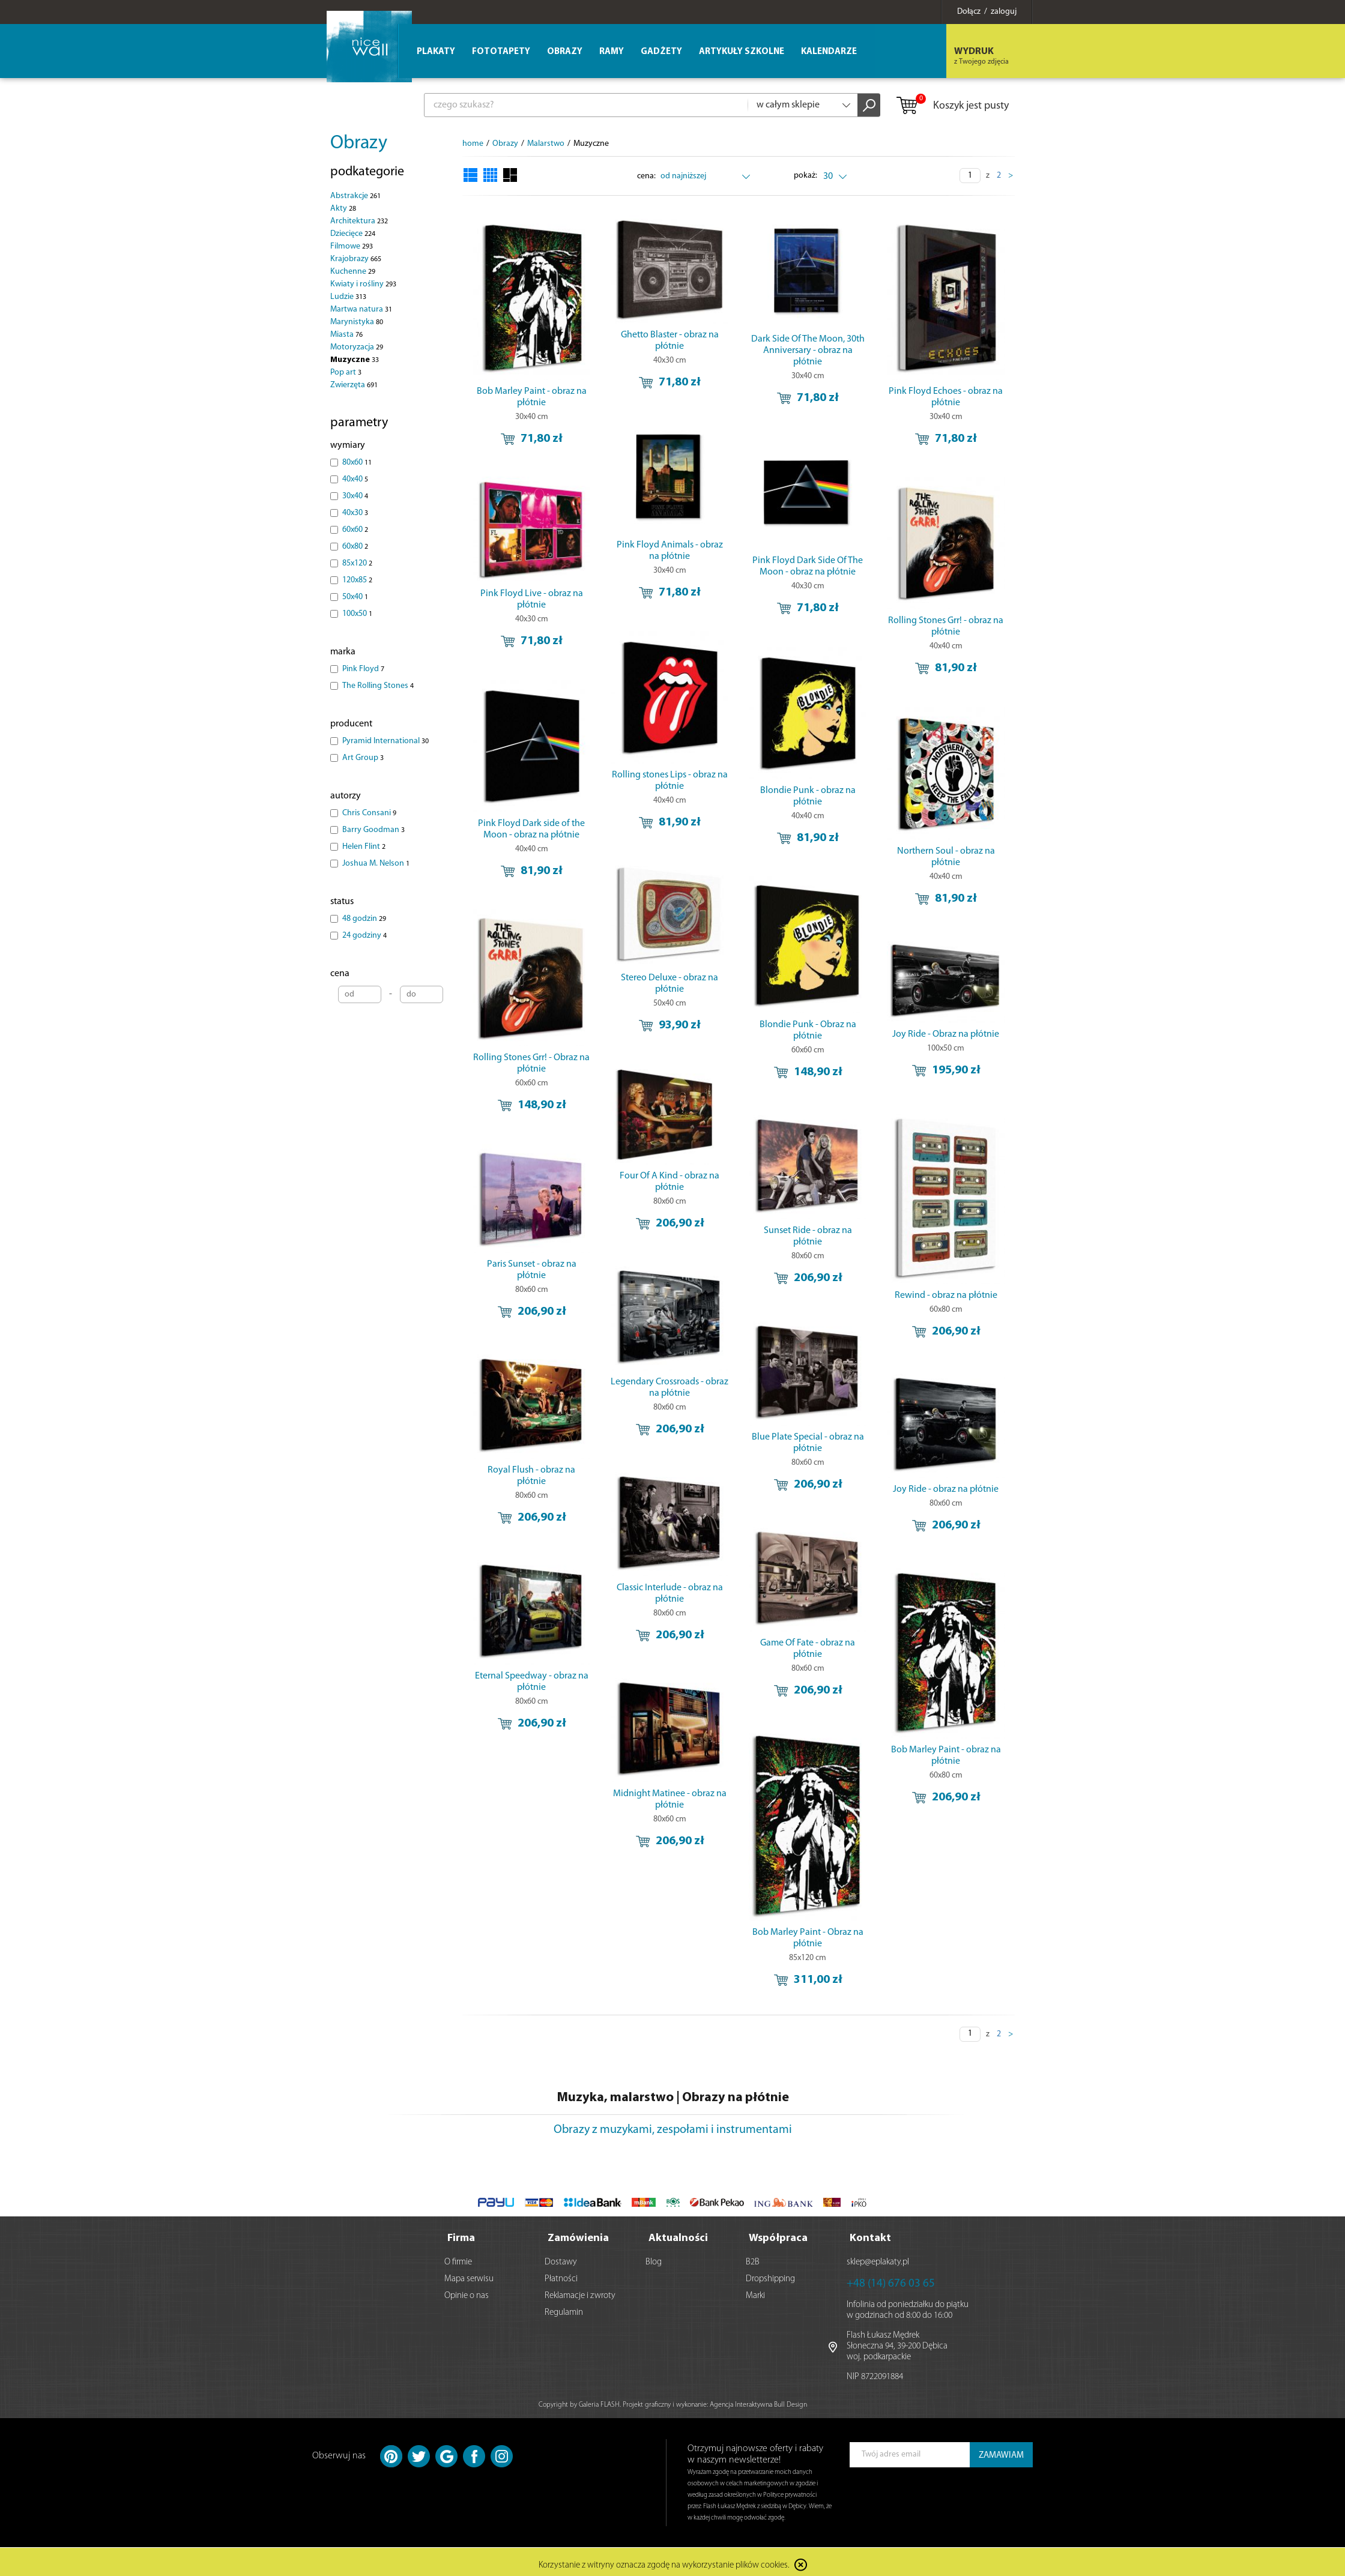 The width and height of the screenshot is (1345, 2576). I want to click on 120x85, so click(357, 580).